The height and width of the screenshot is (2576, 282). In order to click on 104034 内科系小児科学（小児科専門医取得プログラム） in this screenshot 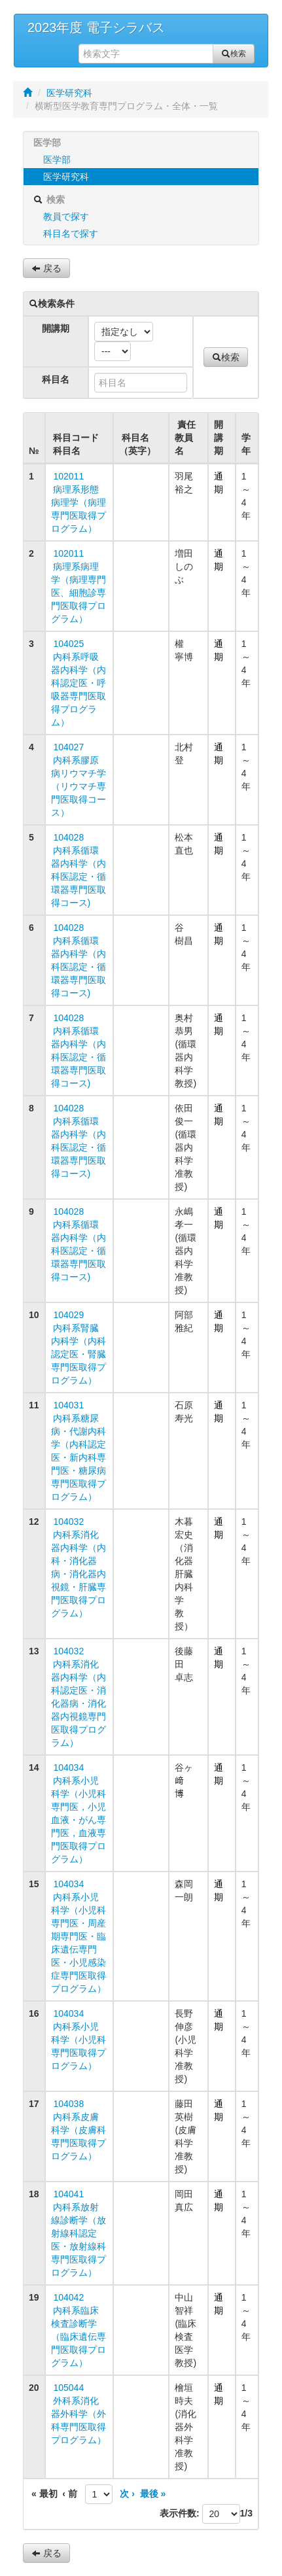, I will do `click(78, 2039)`.